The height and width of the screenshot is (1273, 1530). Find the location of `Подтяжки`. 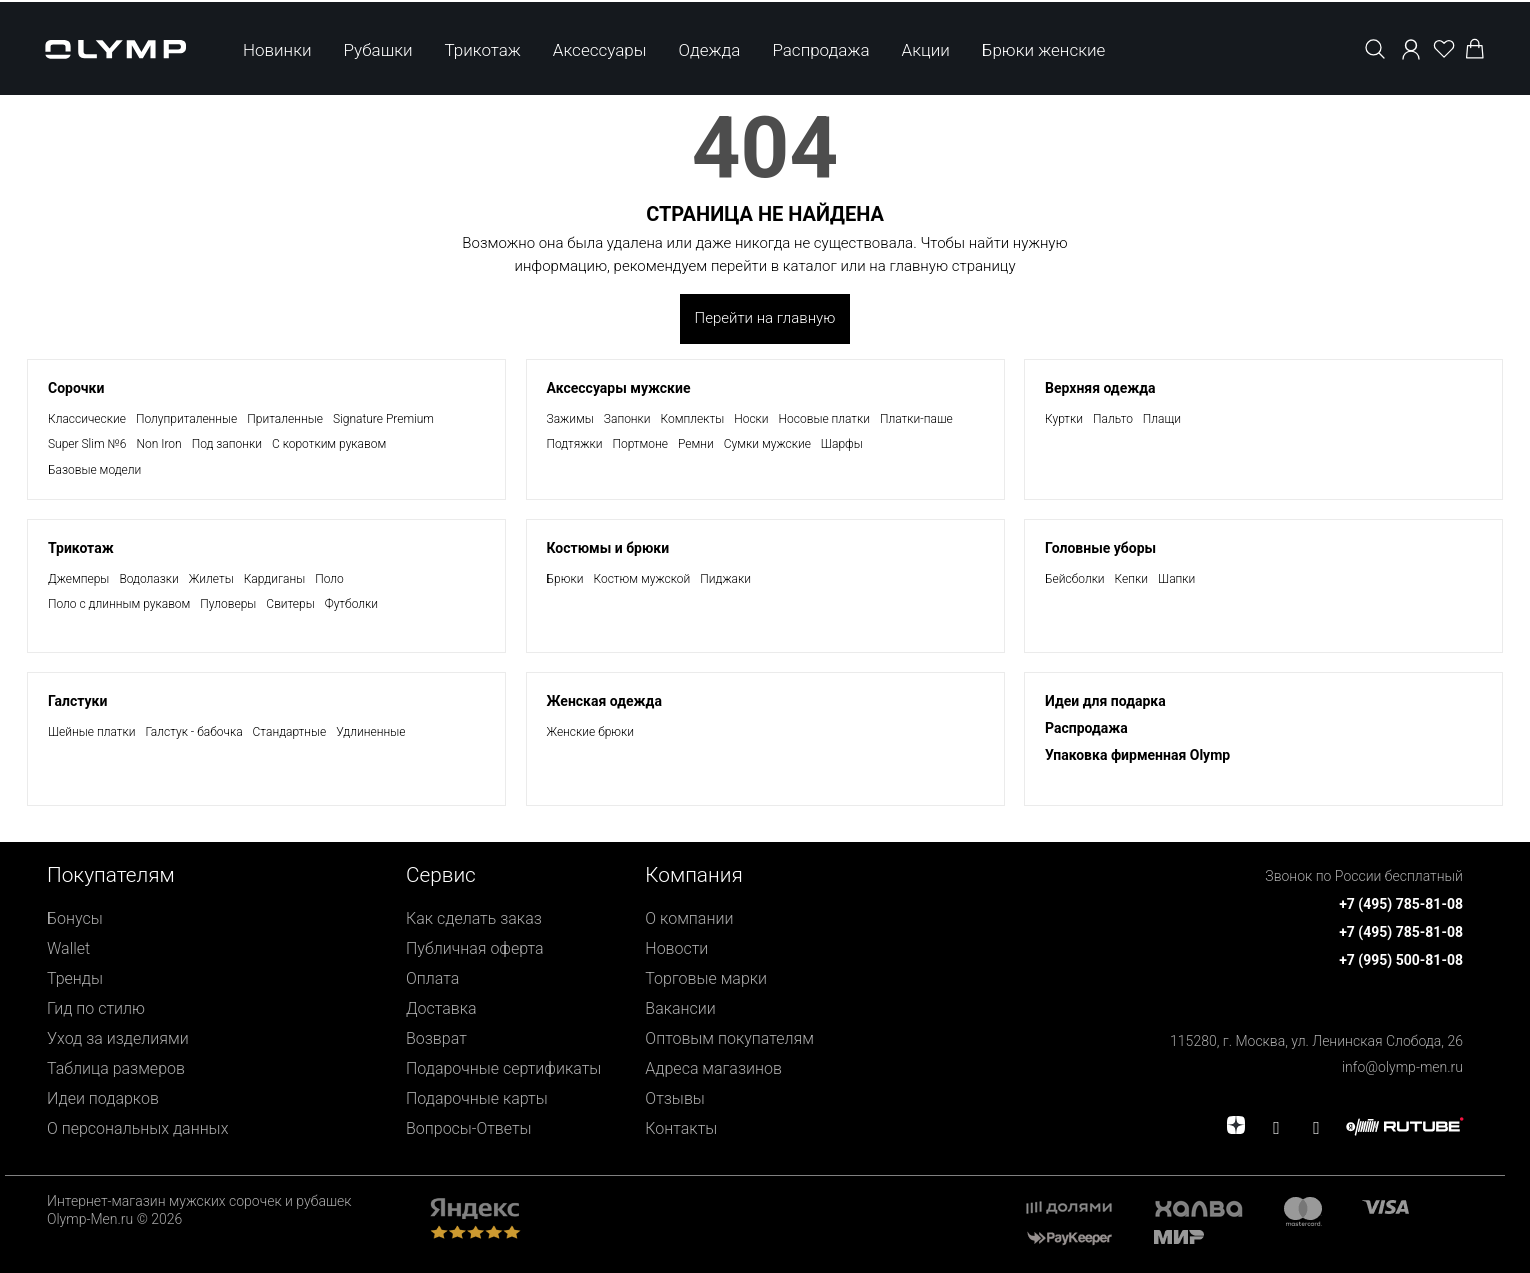

Подтяжки is located at coordinates (575, 444).